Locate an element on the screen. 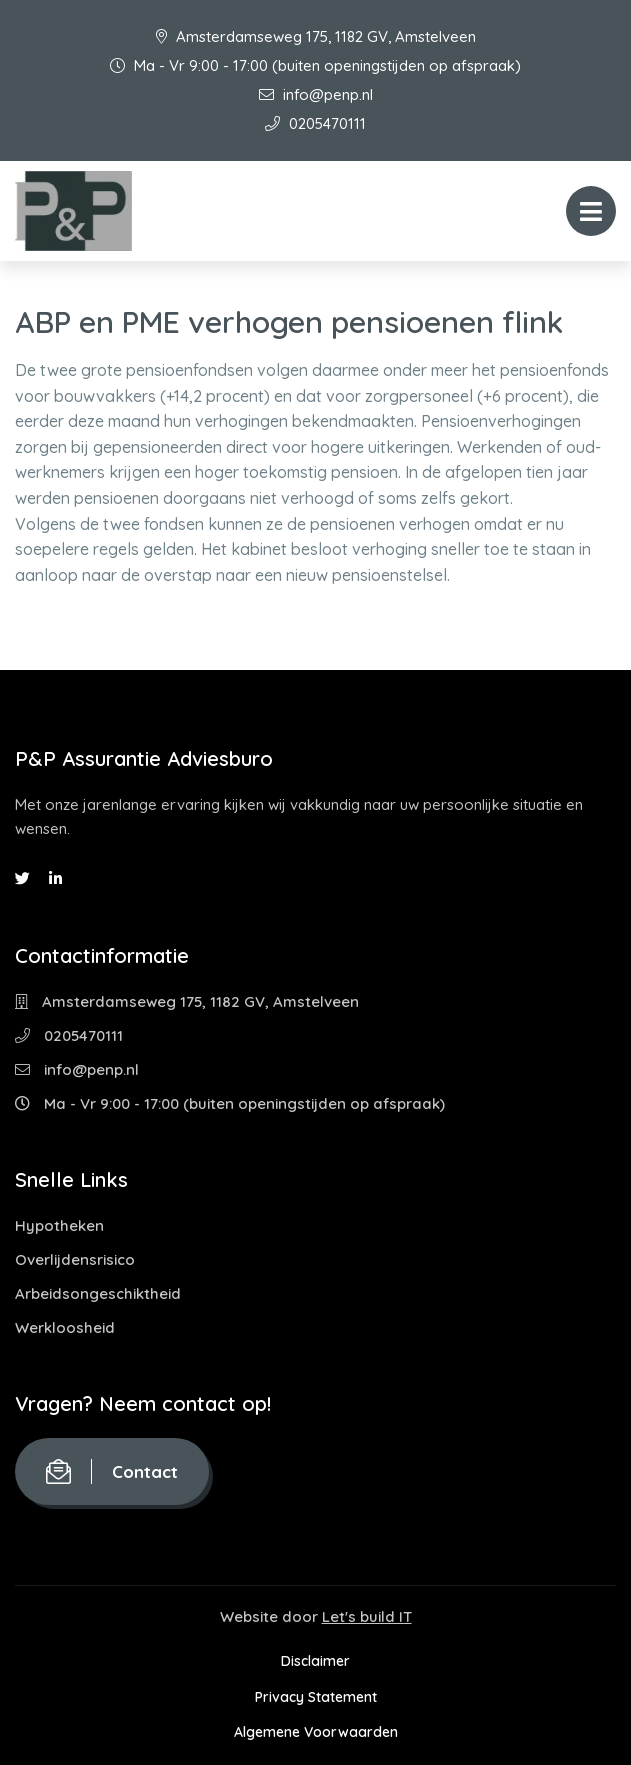 This screenshot has width=631, height=1765. Disclaimer is located at coordinates (315, 1661).